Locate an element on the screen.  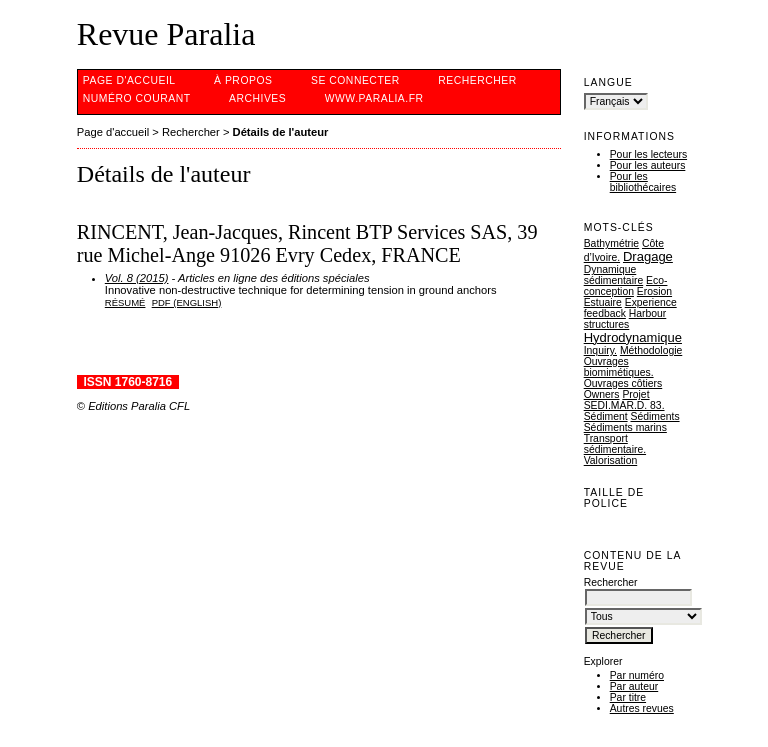
À propos is located at coordinates (243, 80).